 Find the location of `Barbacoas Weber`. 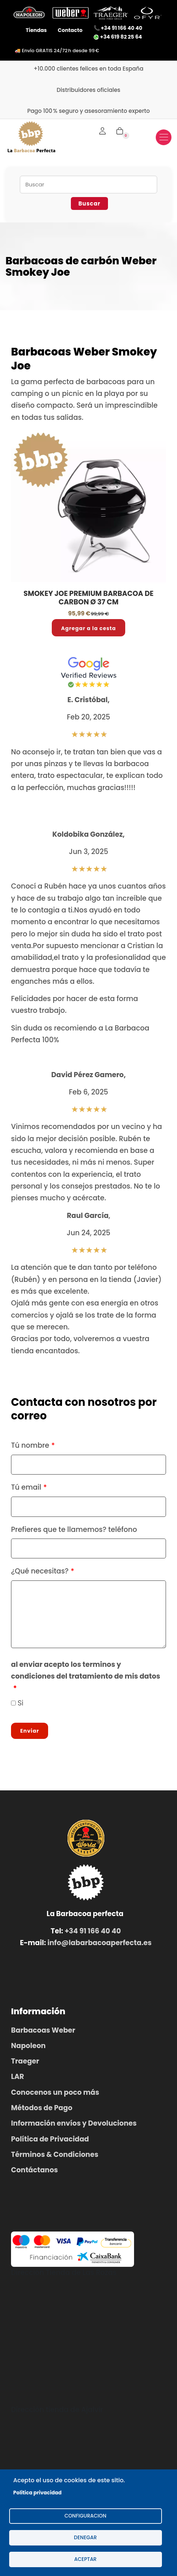

Barbacoas Weber is located at coordinates (43, 2030).